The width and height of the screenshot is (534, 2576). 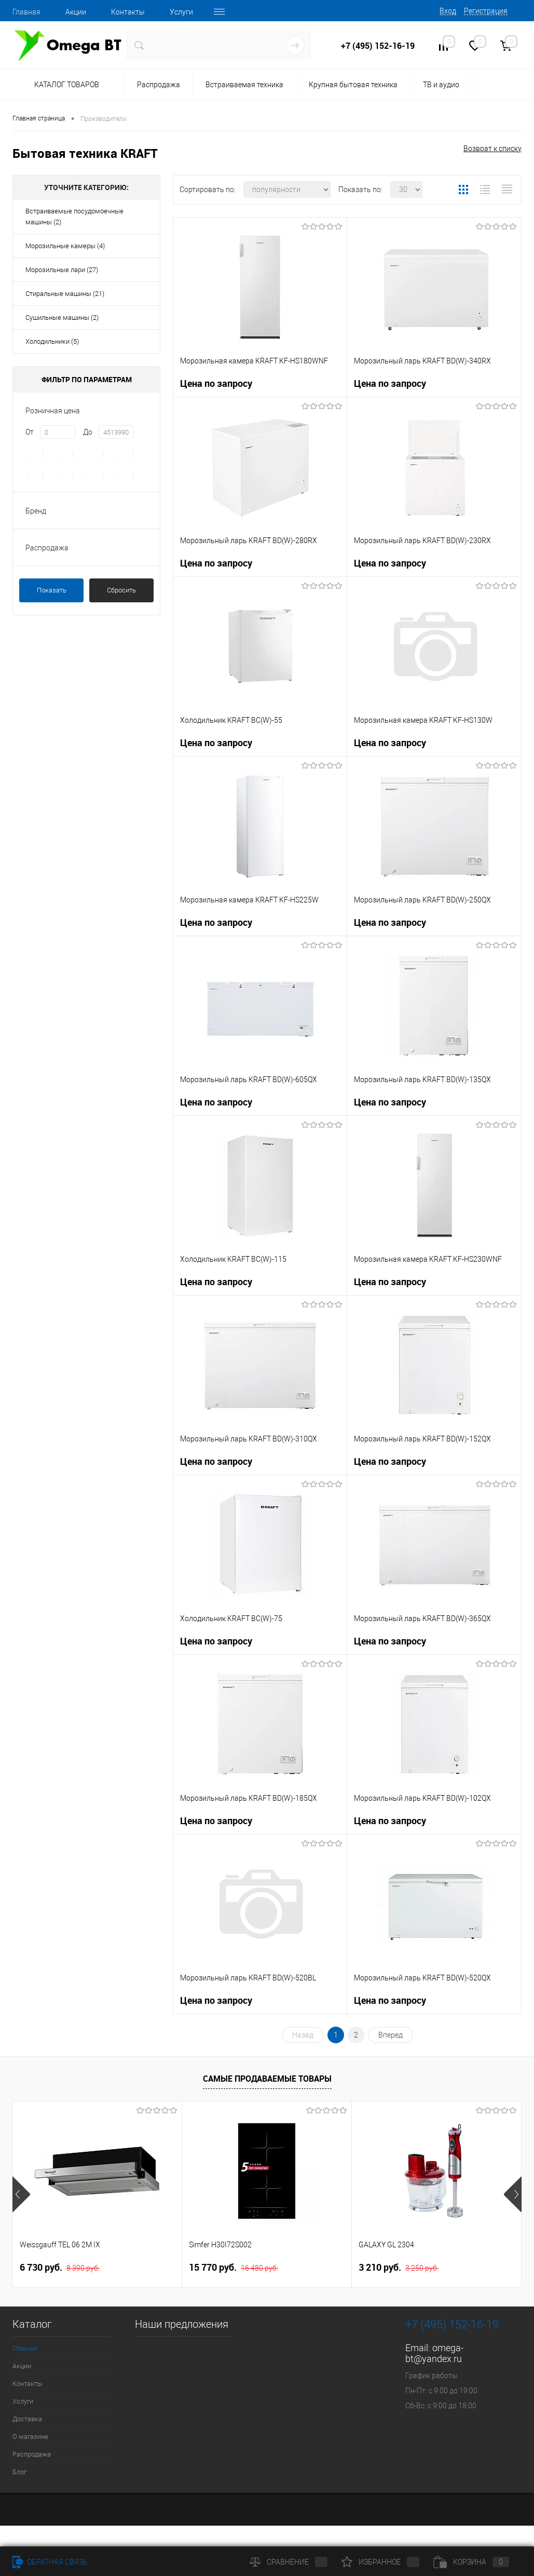 What do you see at coordinates (288, 2562) in the screenshot?
I see `Сравнение` at bounding box center [288, 2562].